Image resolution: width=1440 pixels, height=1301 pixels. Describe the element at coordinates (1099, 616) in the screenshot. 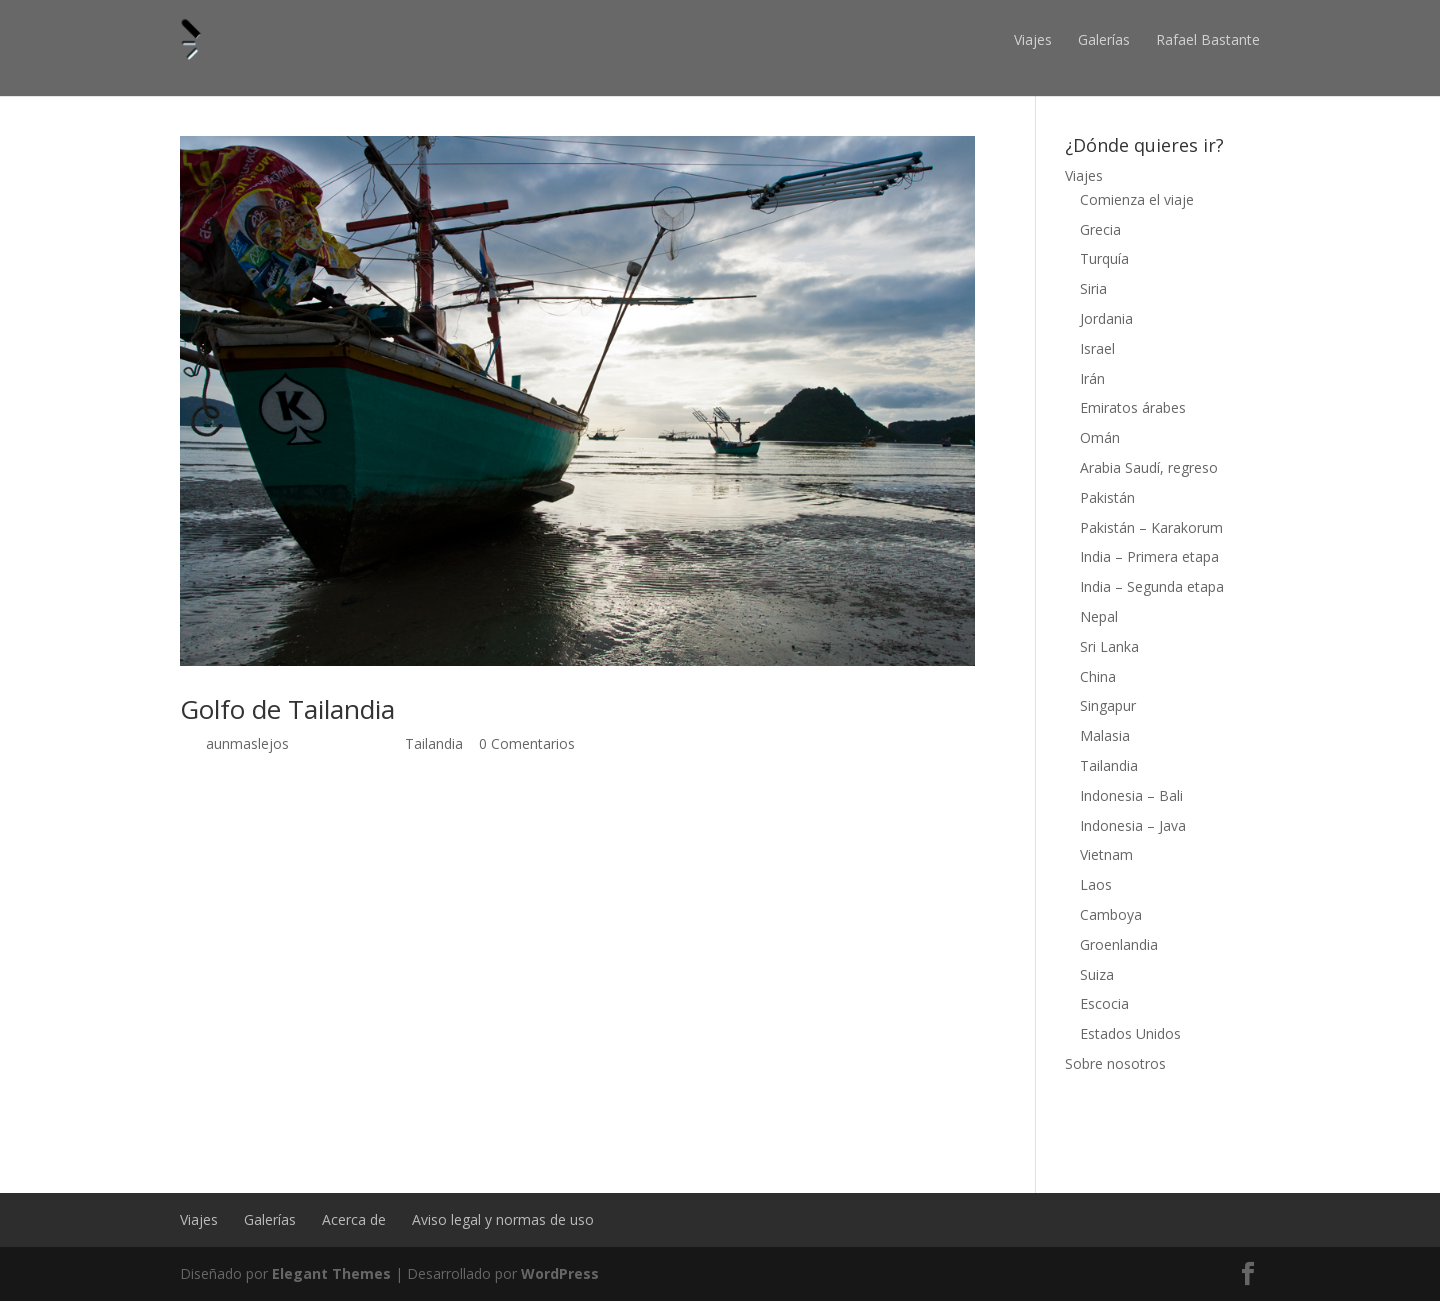

I see `Nepal` at that location.